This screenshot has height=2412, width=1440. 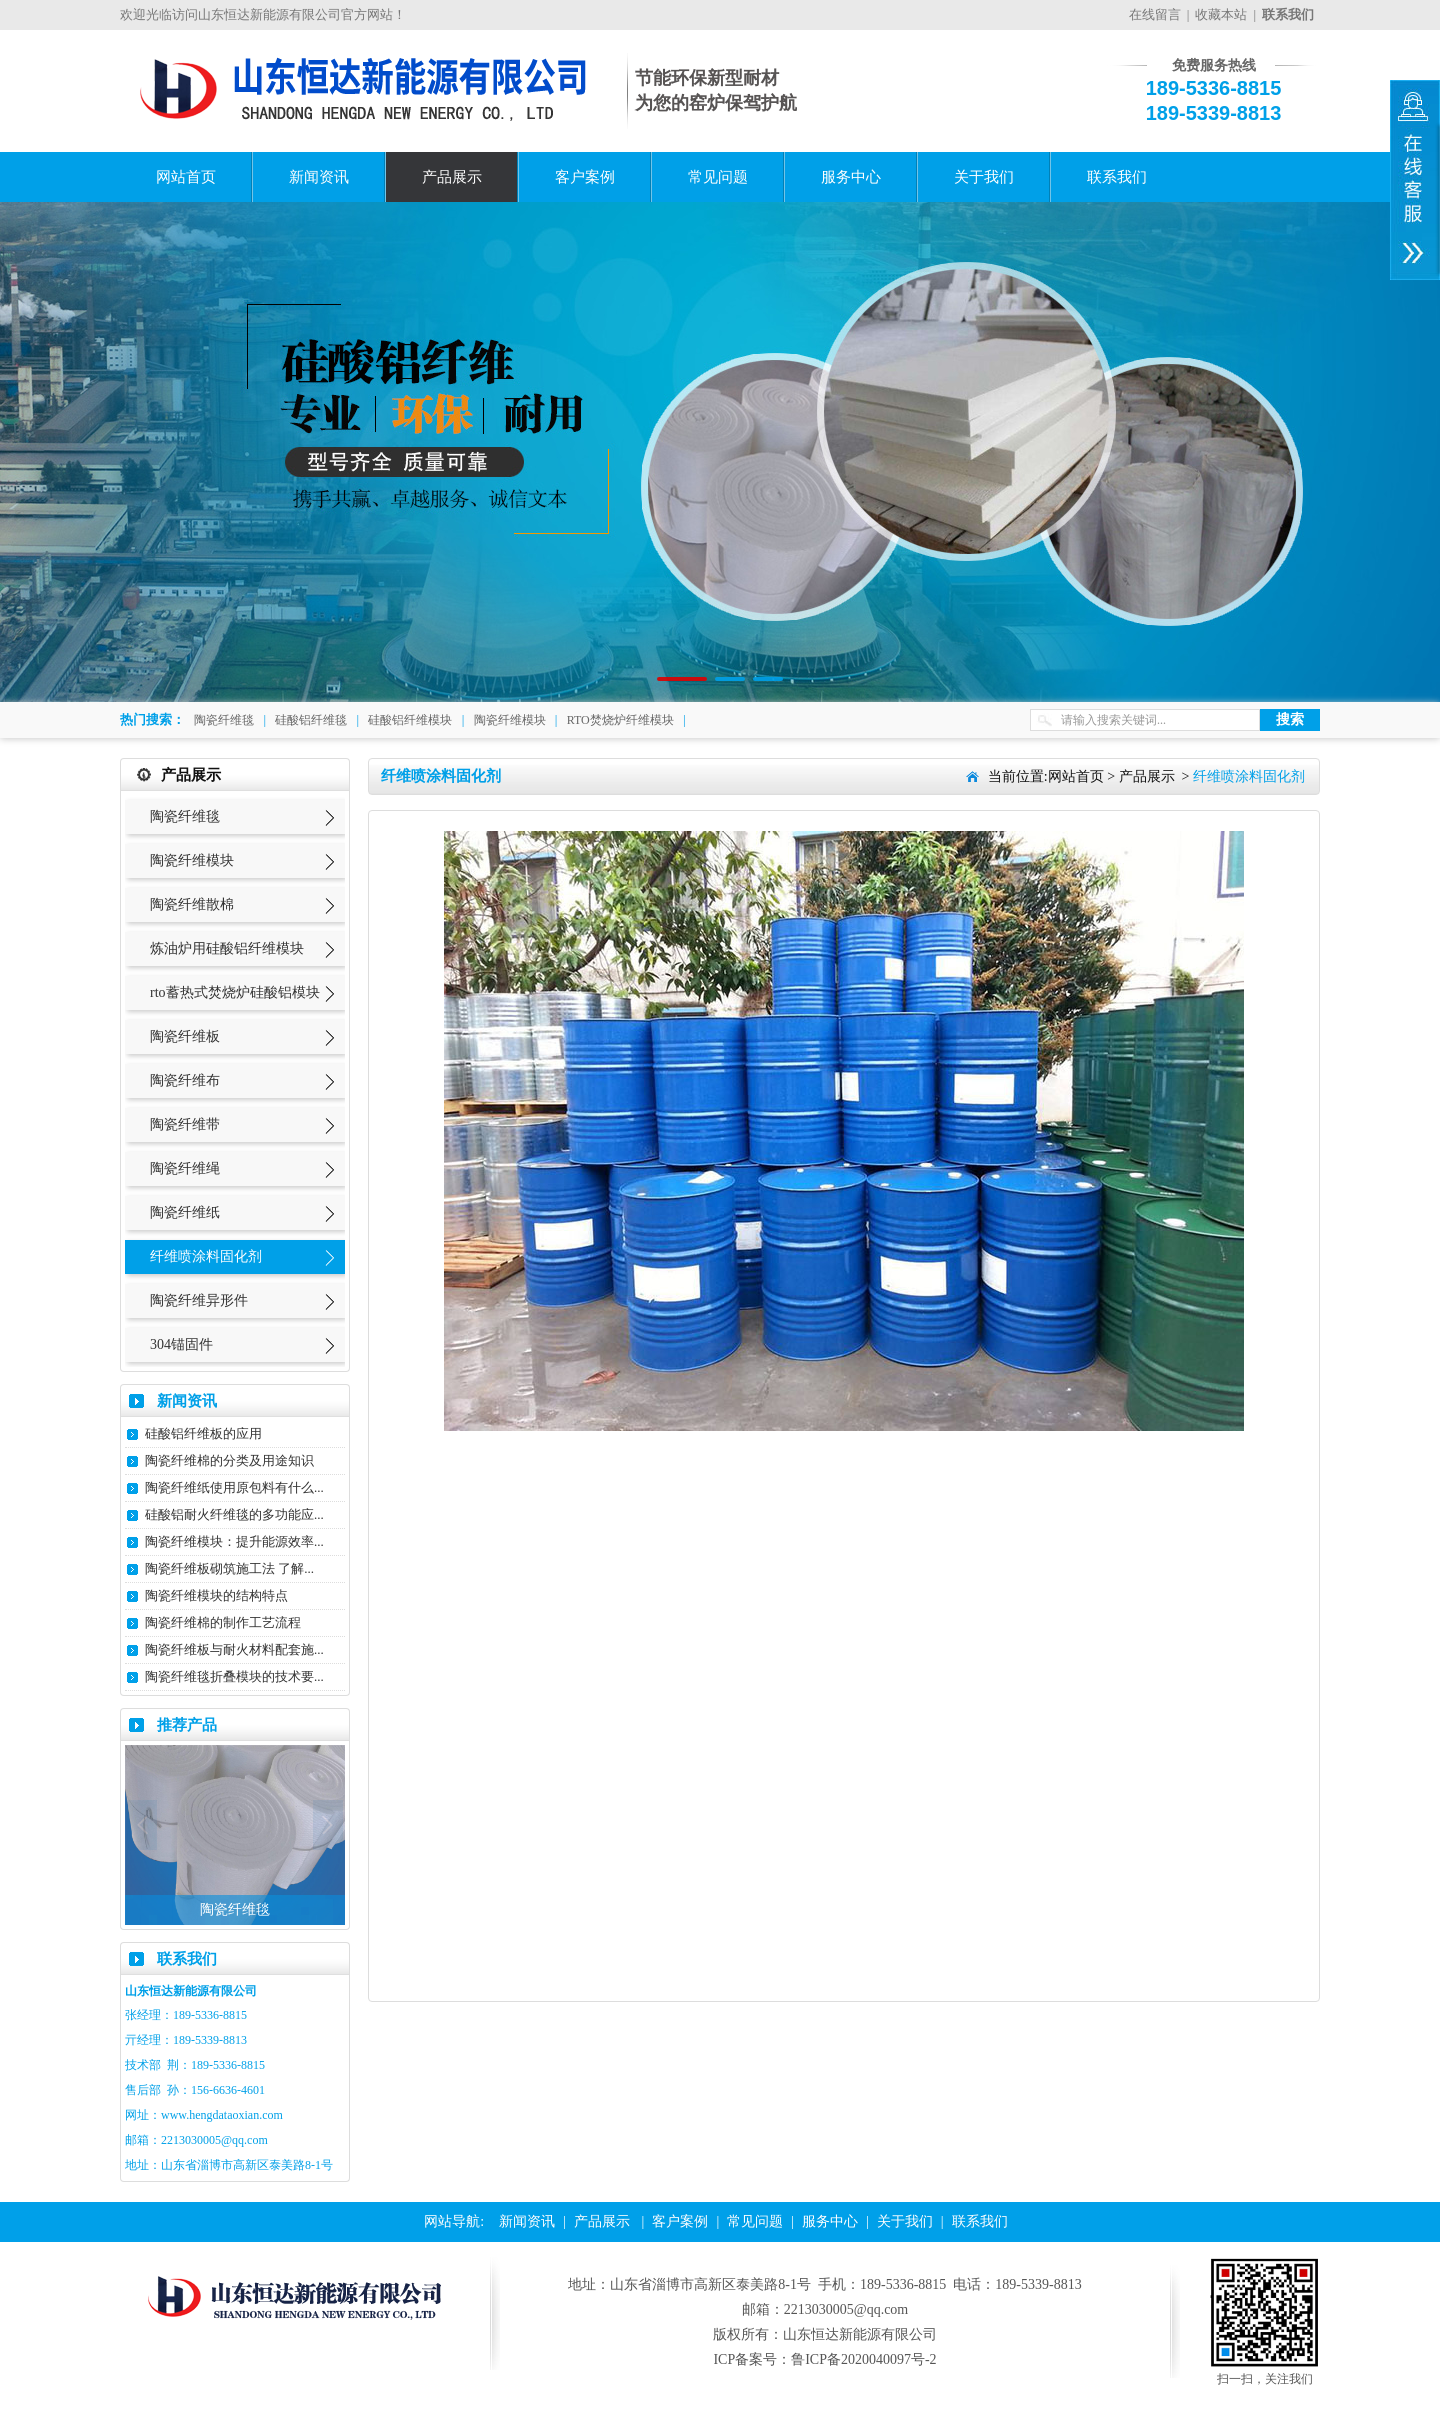 I want to click on 陶瓷纤维纸使用原包料有什么..., so click(x=234, y=1487).